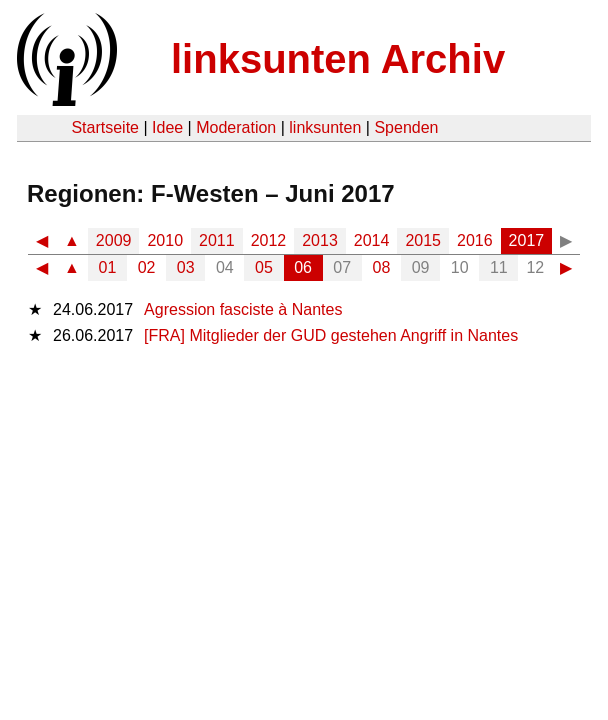 The height and width of the screenshot is (720, 608). I want to click on 02, so click(147, 267).